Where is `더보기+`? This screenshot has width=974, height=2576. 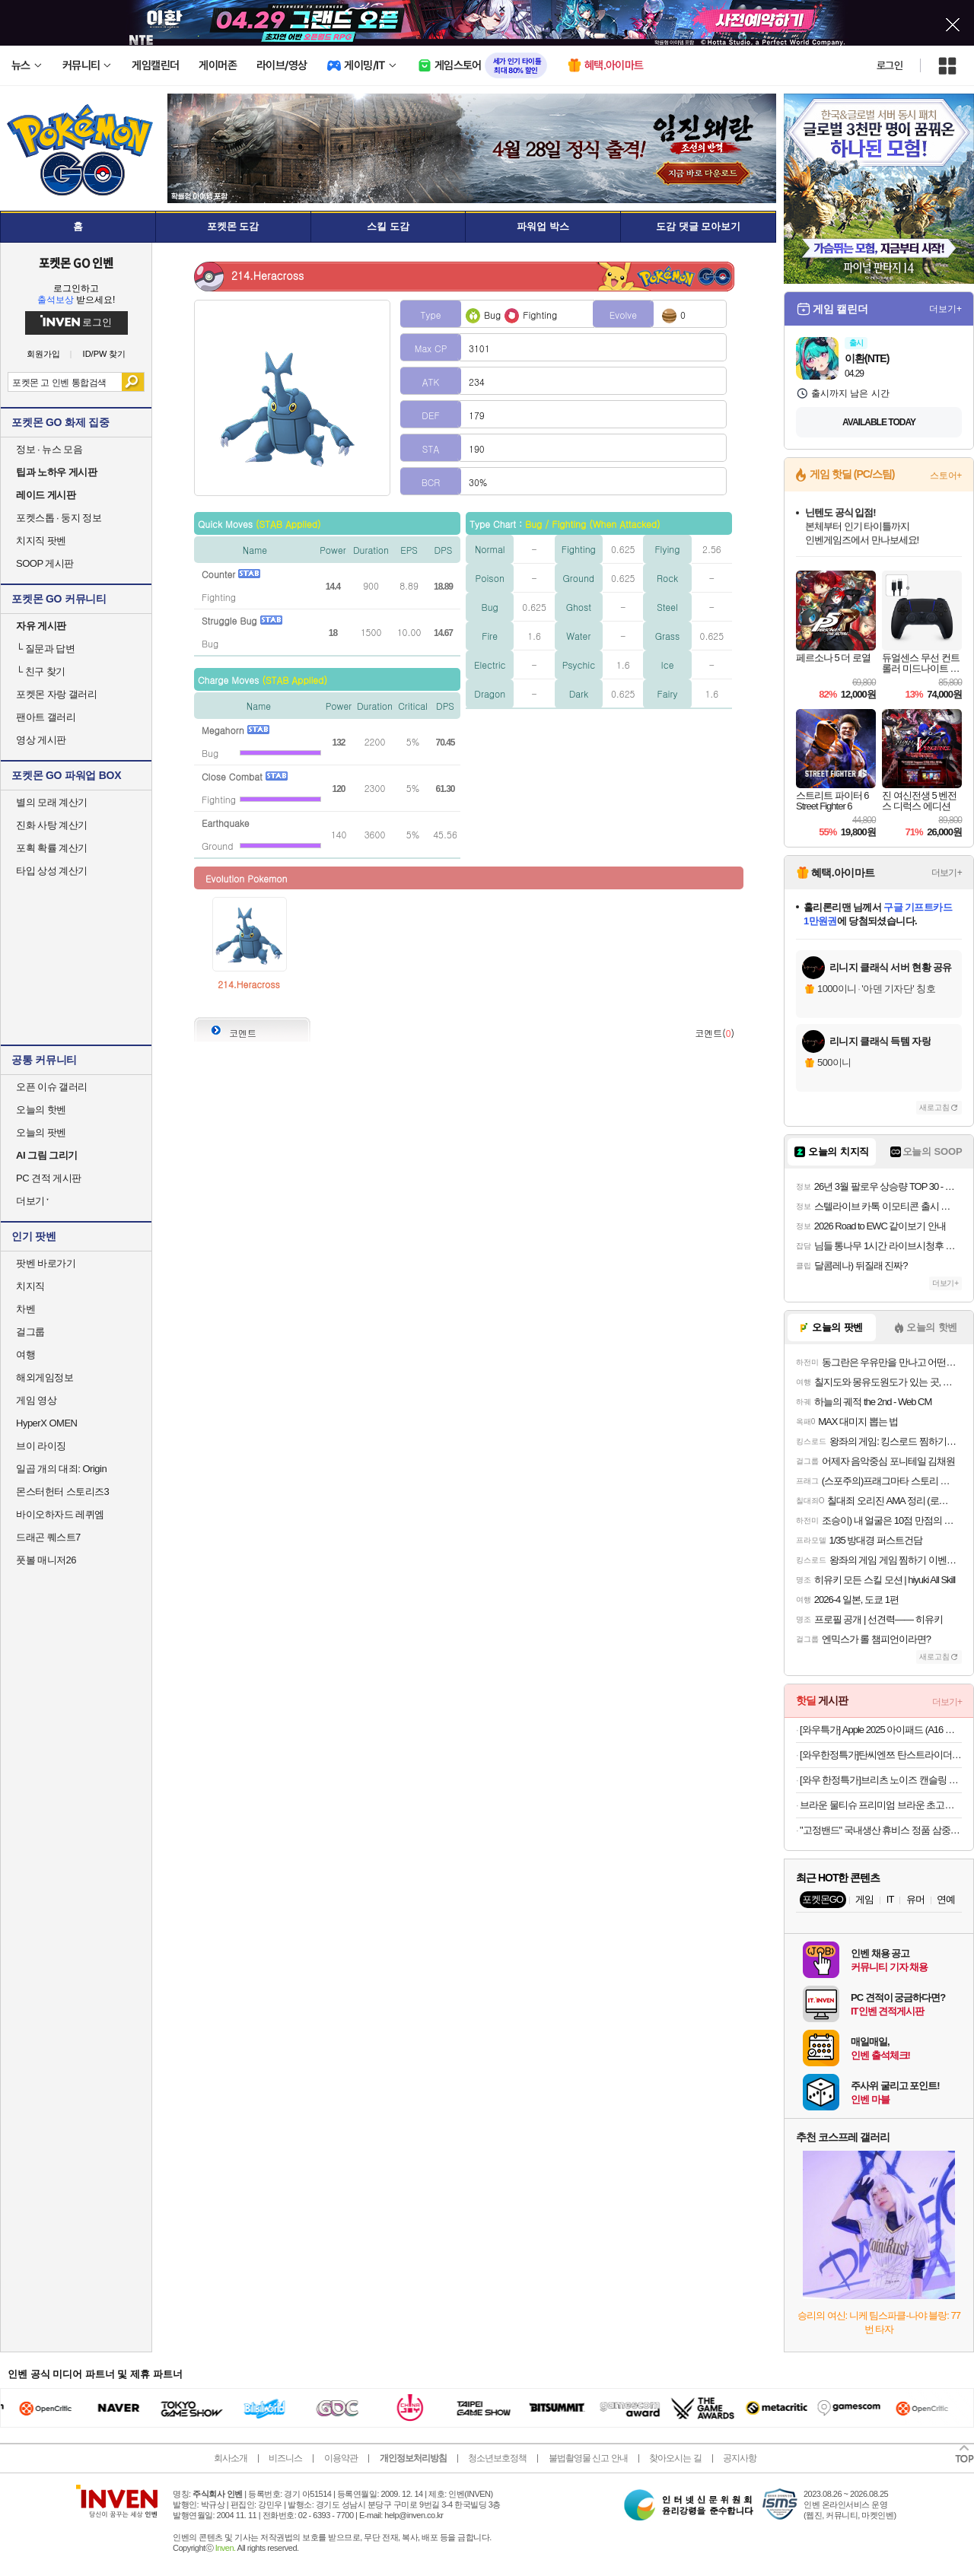 더보기+ is located at coordinates (945, 308).